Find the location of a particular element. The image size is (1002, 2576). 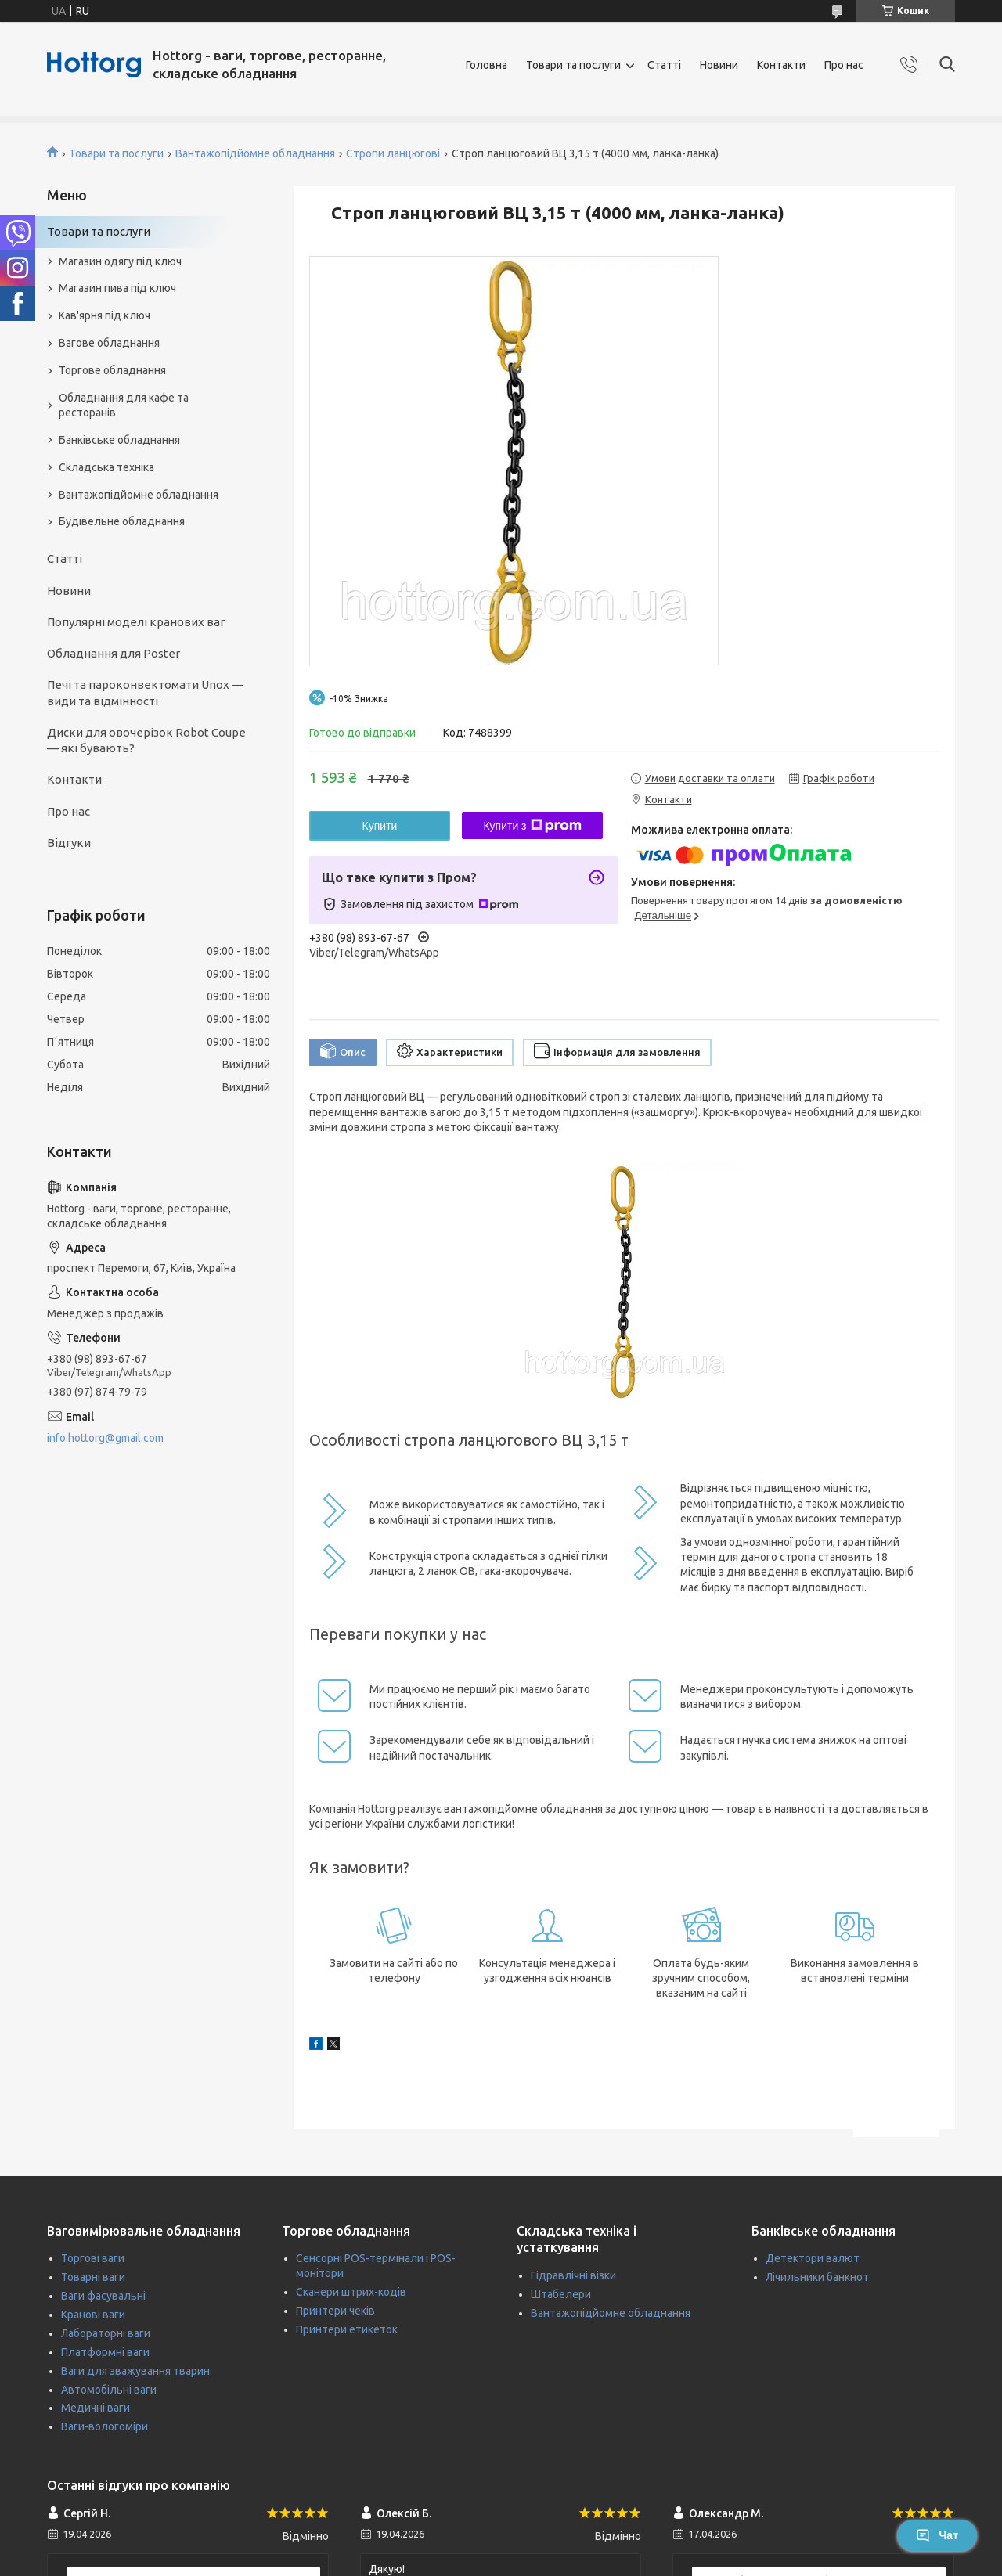

Сканери штрих-кодів is located at coordinates (351, 2292).